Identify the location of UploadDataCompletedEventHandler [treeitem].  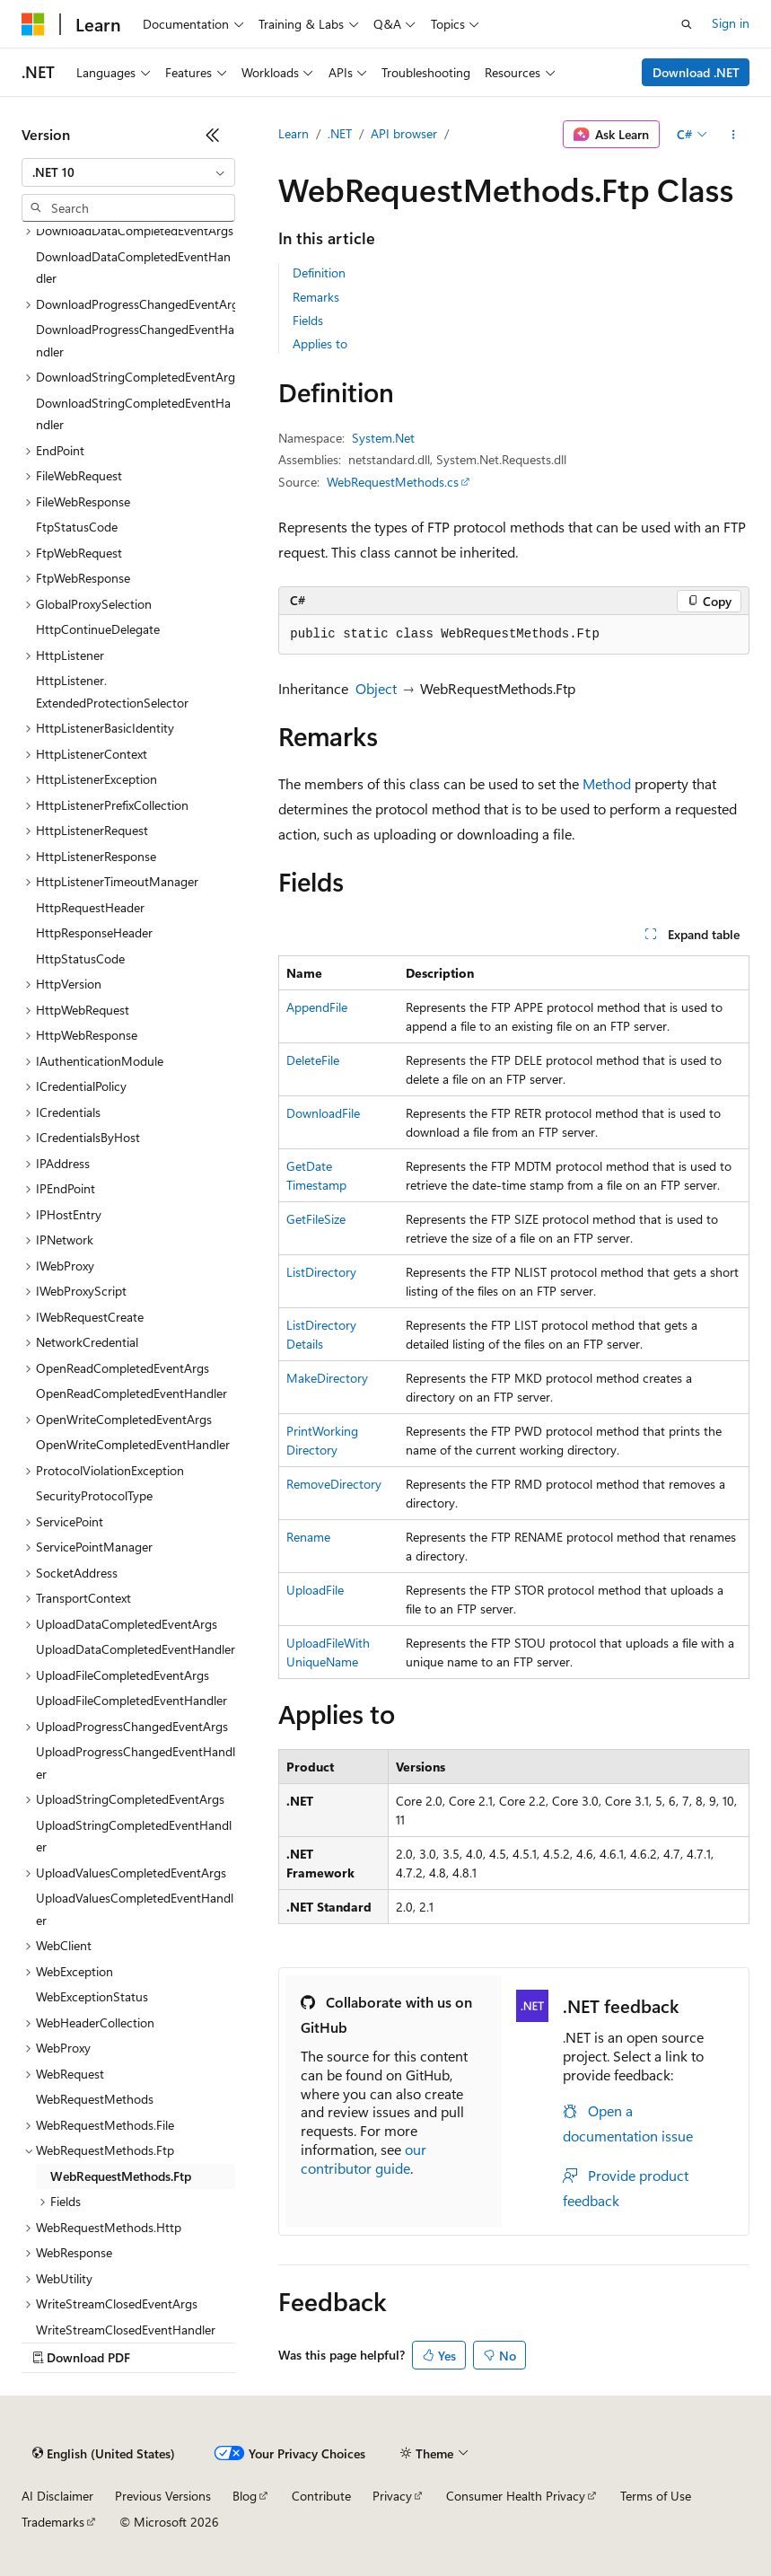
(135, 1648).